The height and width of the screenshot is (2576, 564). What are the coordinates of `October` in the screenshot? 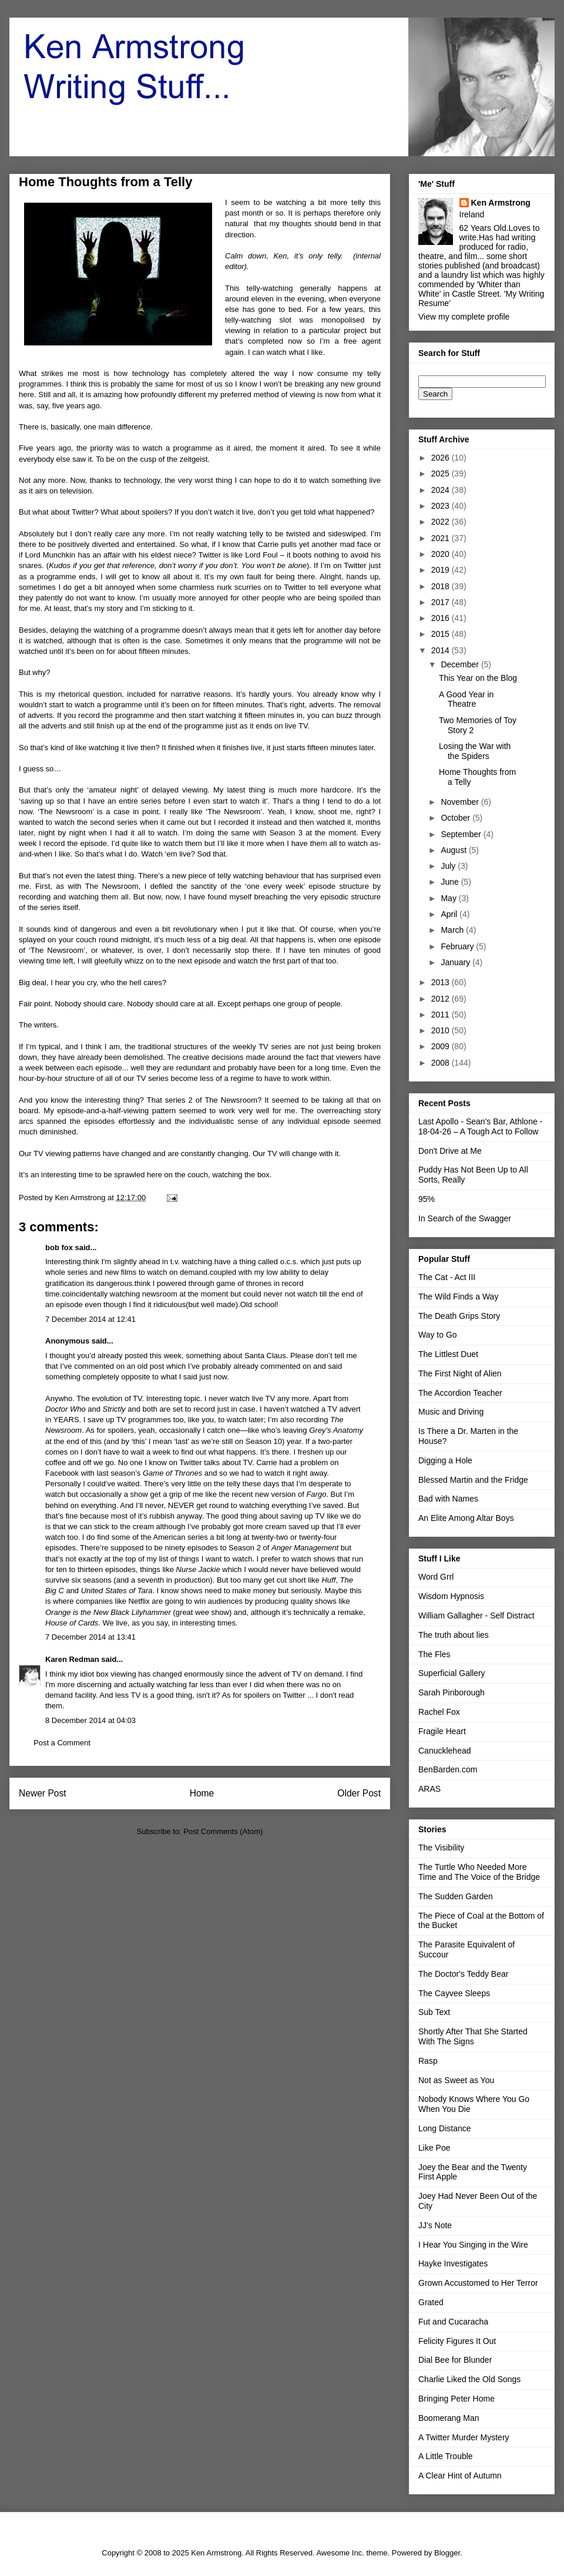 It's located at (456, 817).